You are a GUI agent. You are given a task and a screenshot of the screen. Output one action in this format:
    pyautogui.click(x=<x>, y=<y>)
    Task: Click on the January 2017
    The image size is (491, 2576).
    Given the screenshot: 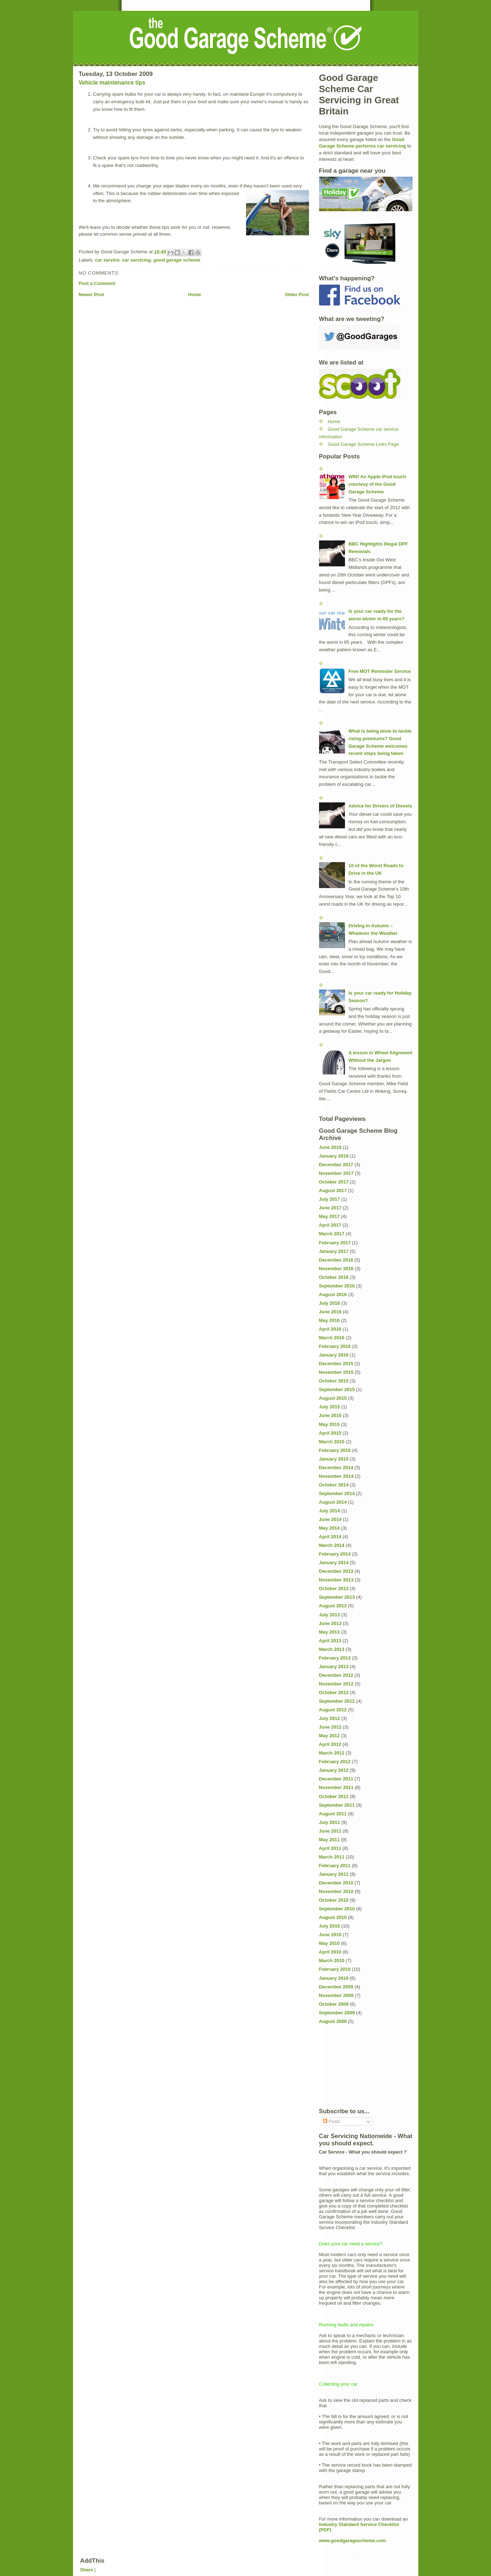 What is the action you would take?
    pyautogui.click(x=334, y=1251)
    